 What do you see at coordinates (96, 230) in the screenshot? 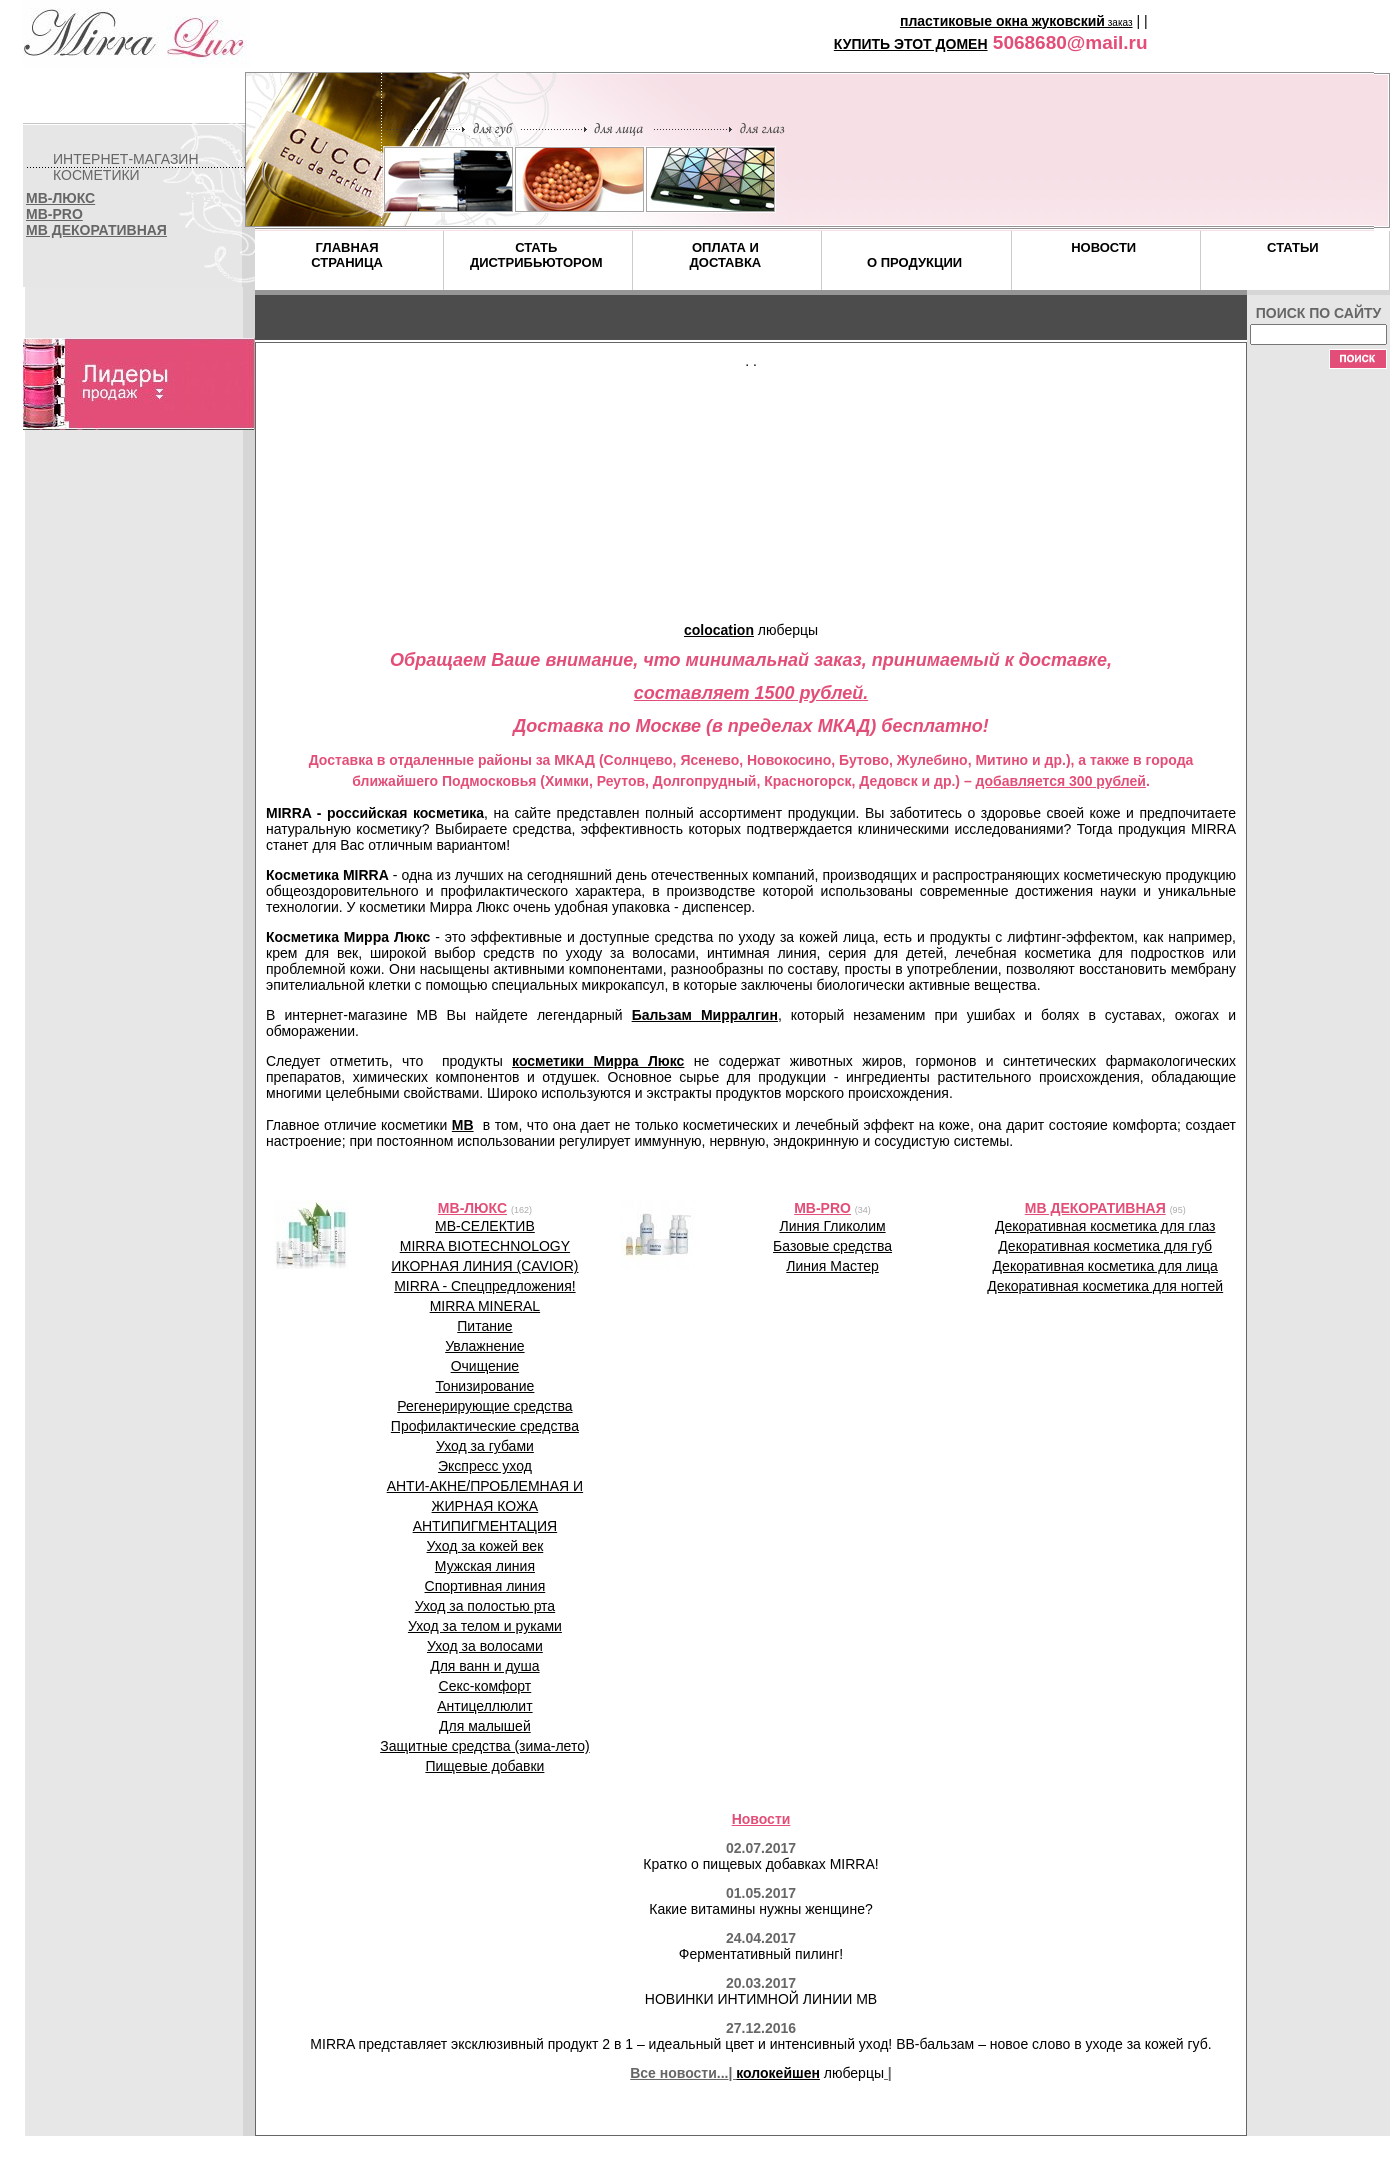
I see `MB ДЕКОРАТИВНАЯ` at bounding box center [96, 230].